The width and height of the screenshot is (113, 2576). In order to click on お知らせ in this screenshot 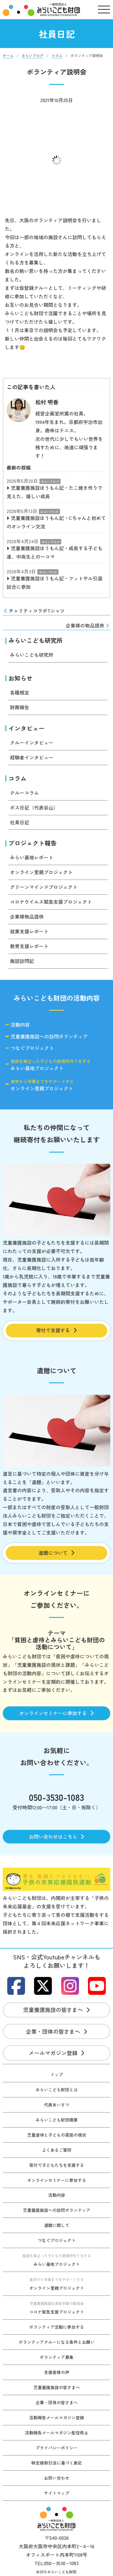, I will do `click(20, 678)`.